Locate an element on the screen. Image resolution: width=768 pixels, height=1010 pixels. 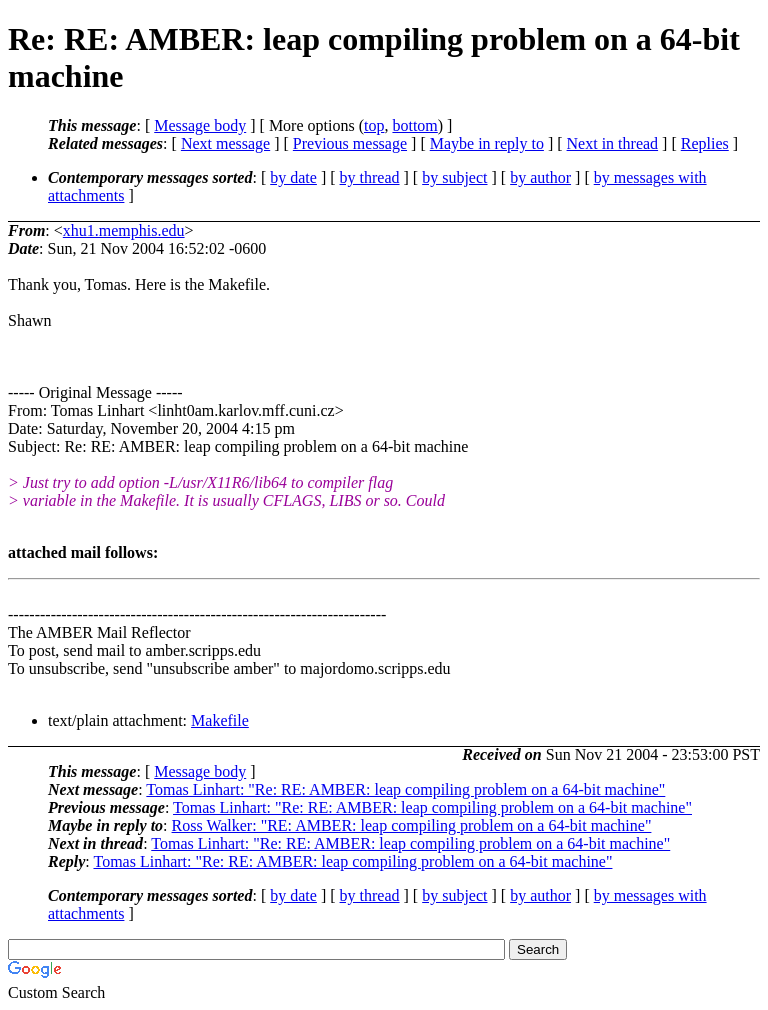
Ross Walker: "RE: AMBER: leap compiling problem on a 64-bit machine" is located at coordinates (412, 825).